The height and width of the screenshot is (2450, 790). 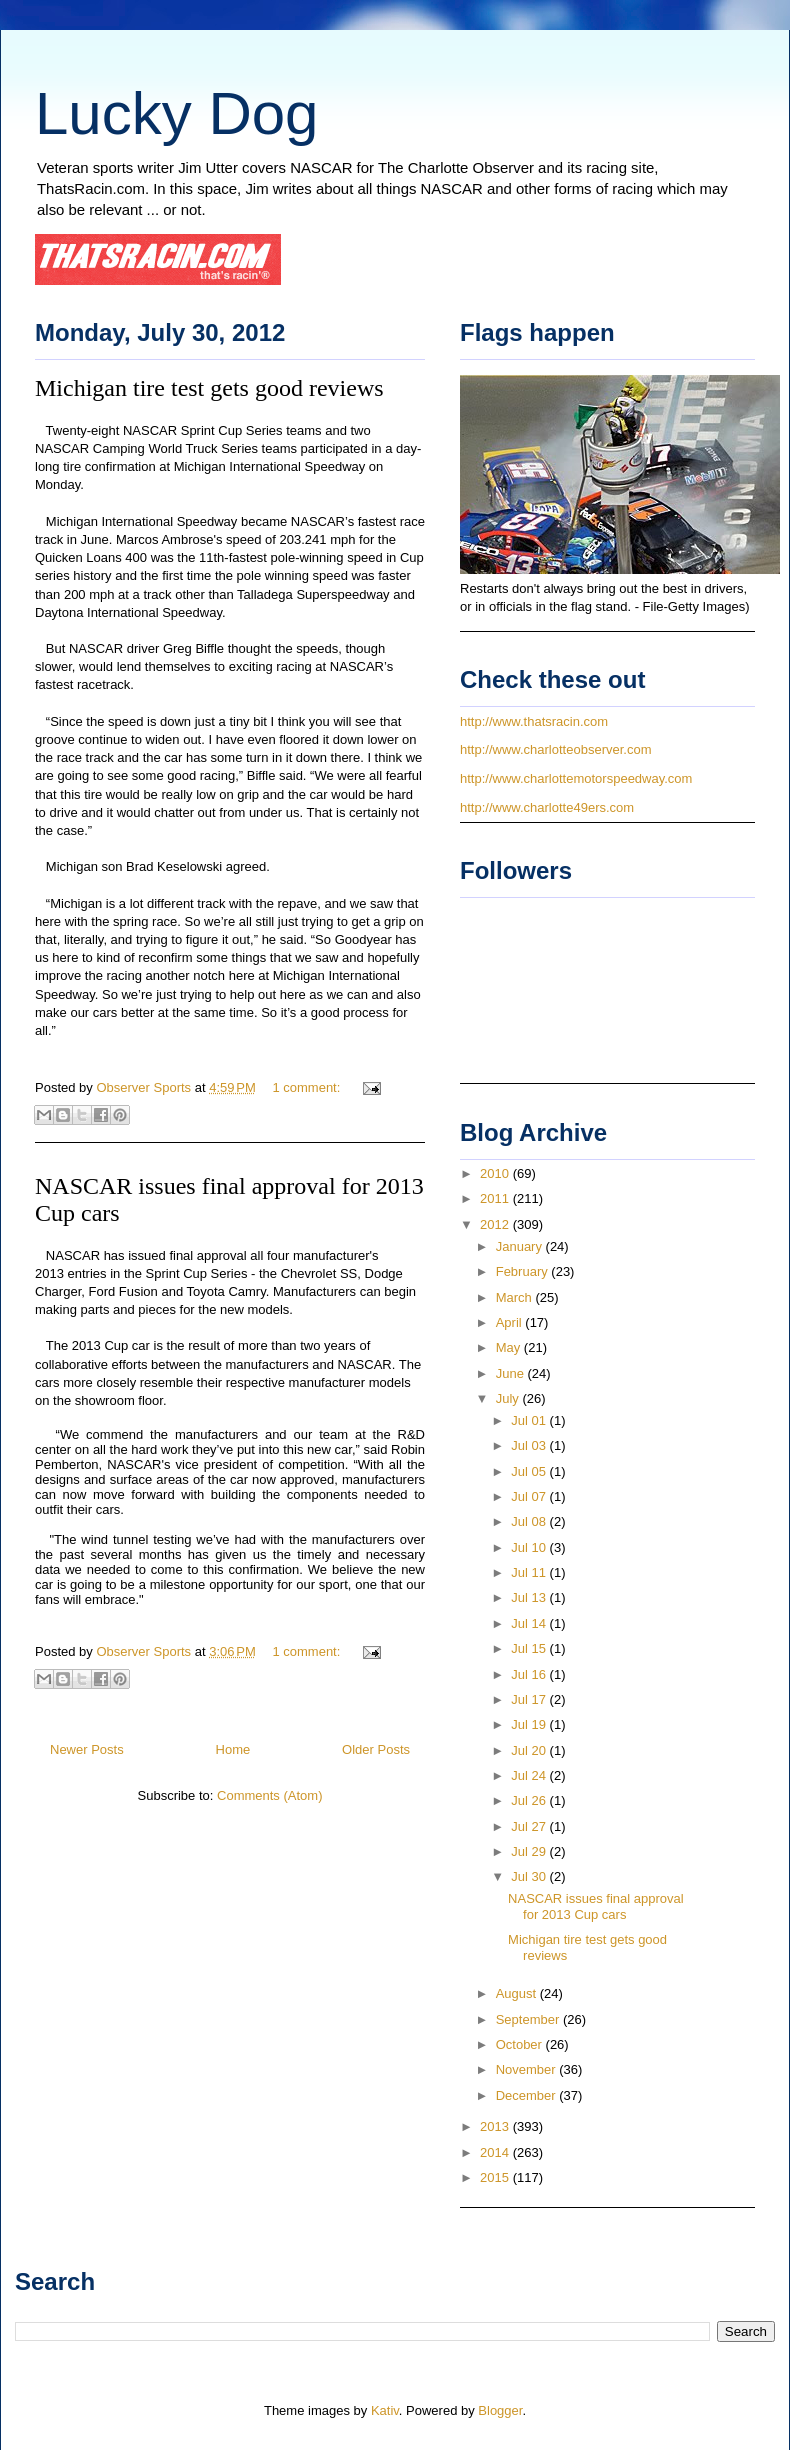 What do you see at coordinates (510, 1347) in the screenshot?
I see `May` at bounding box center [510, 1347].